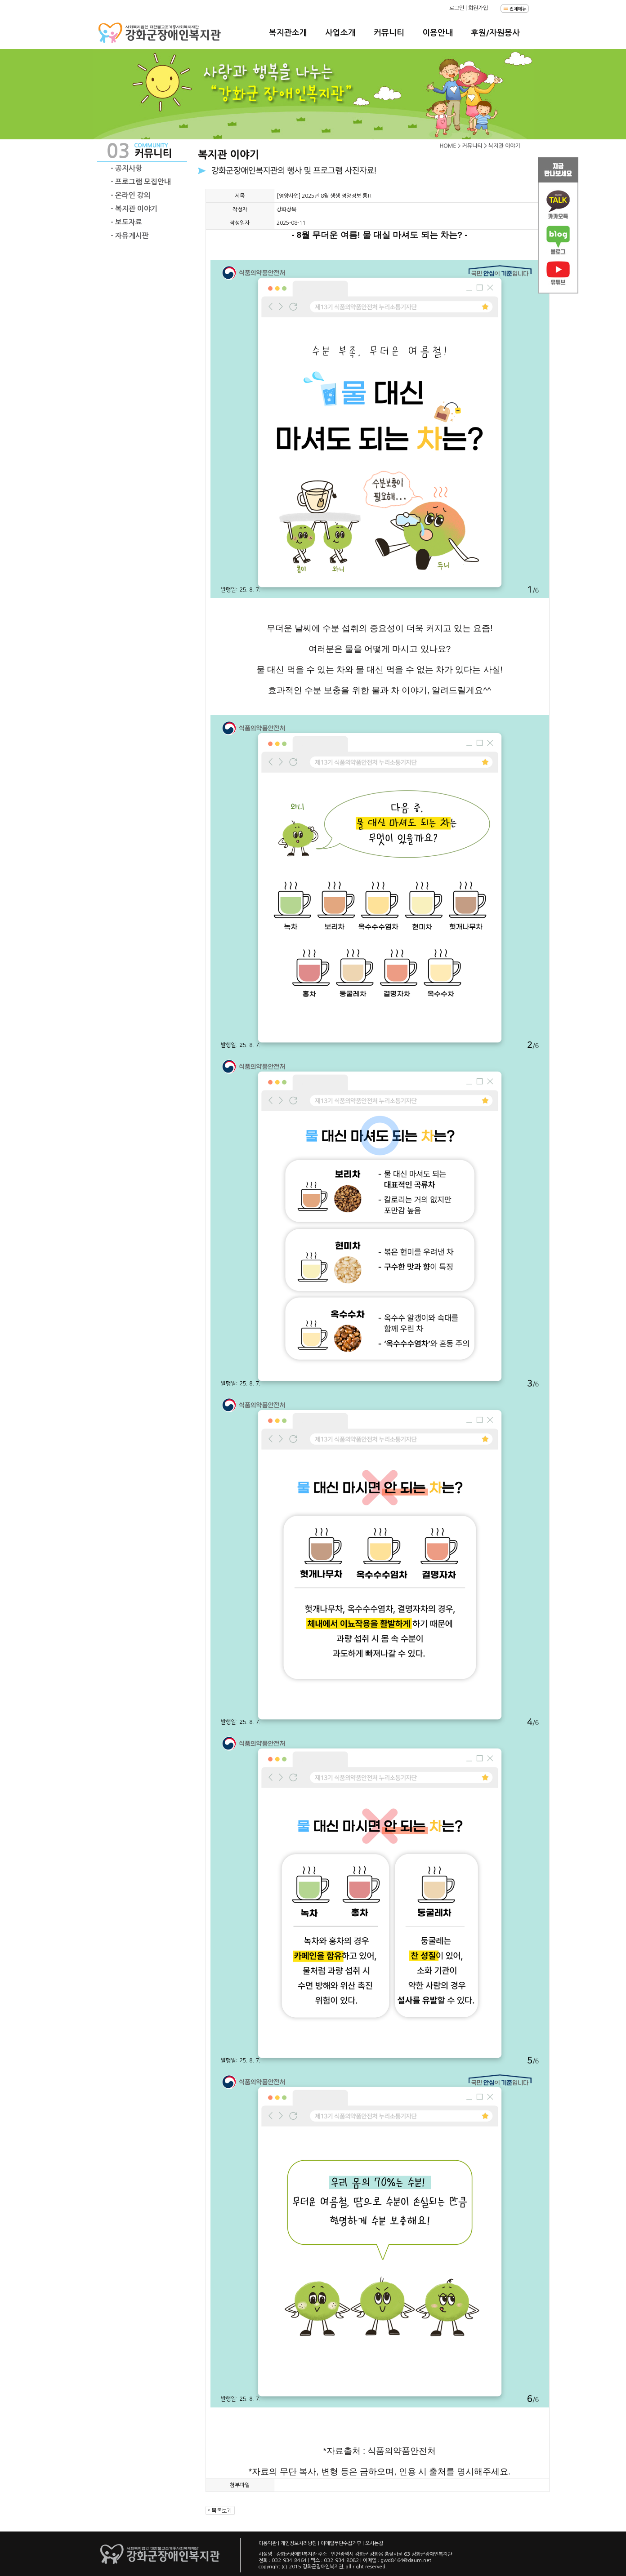  I want to click on 오시는길, so click(374, 2543).